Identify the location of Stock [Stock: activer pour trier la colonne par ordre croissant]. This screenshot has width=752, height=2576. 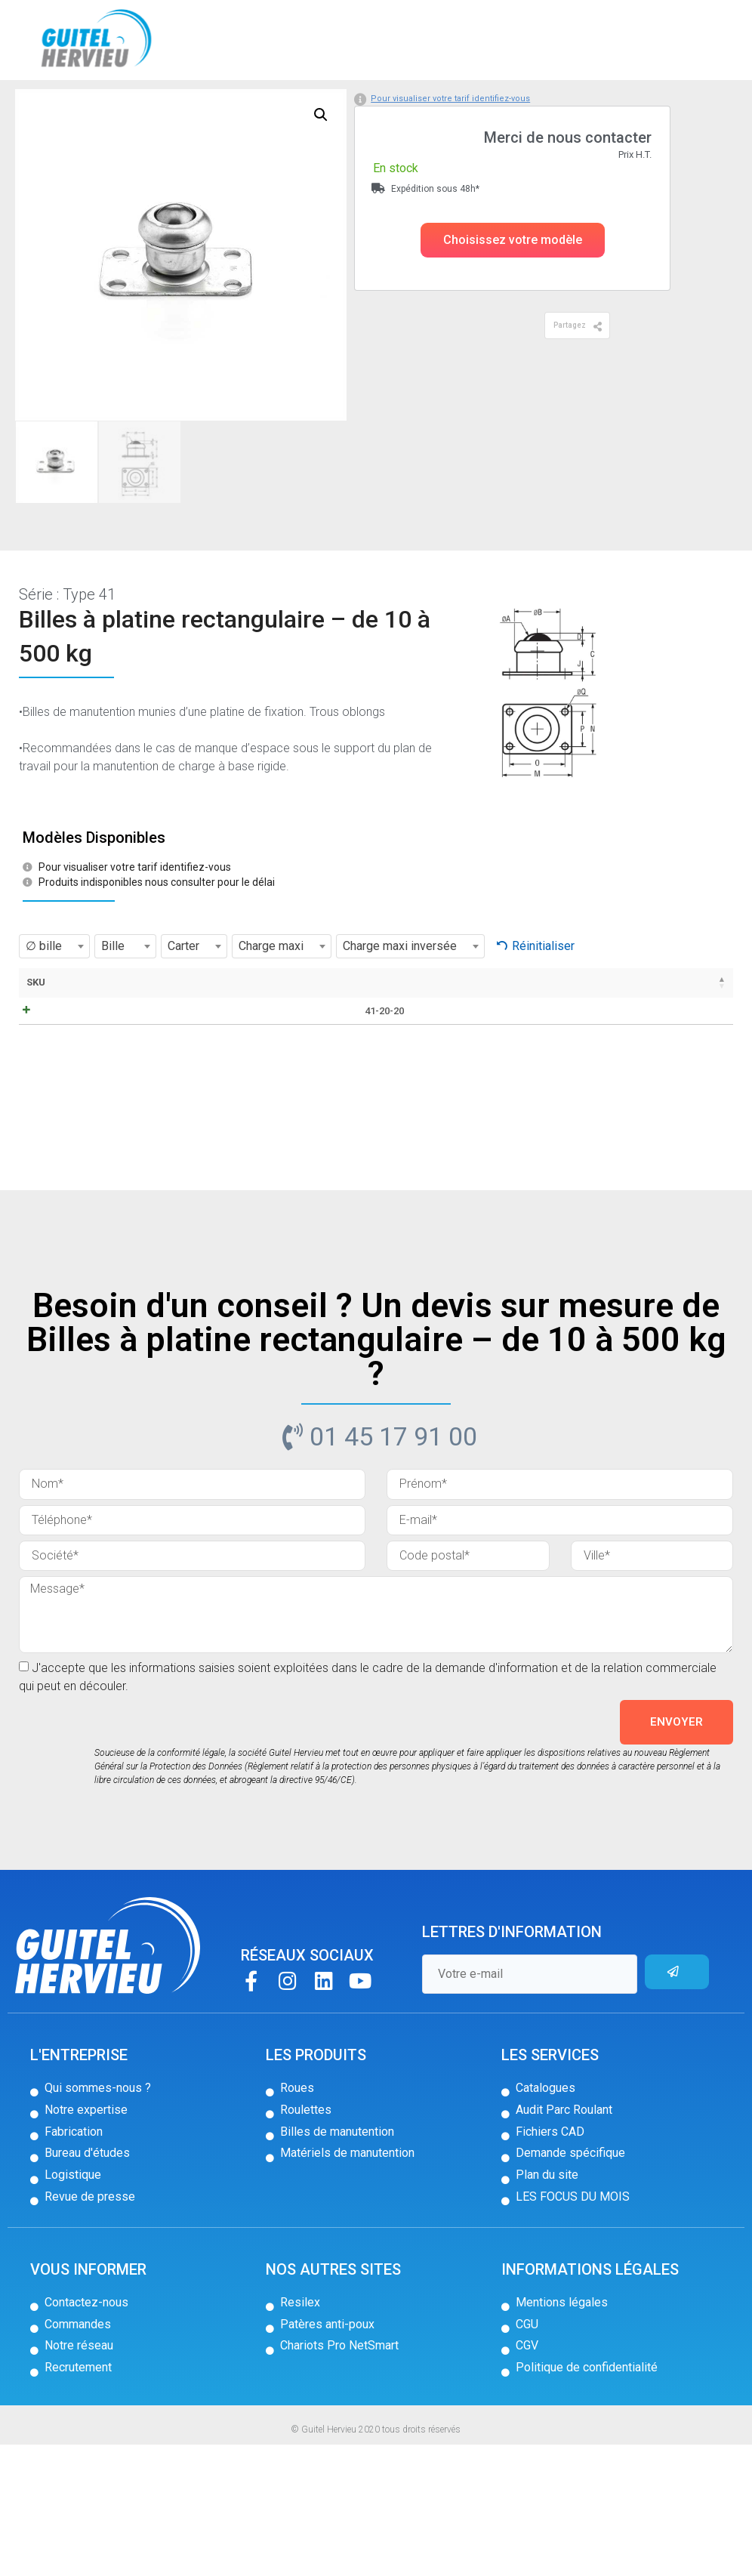
(644, 1044).